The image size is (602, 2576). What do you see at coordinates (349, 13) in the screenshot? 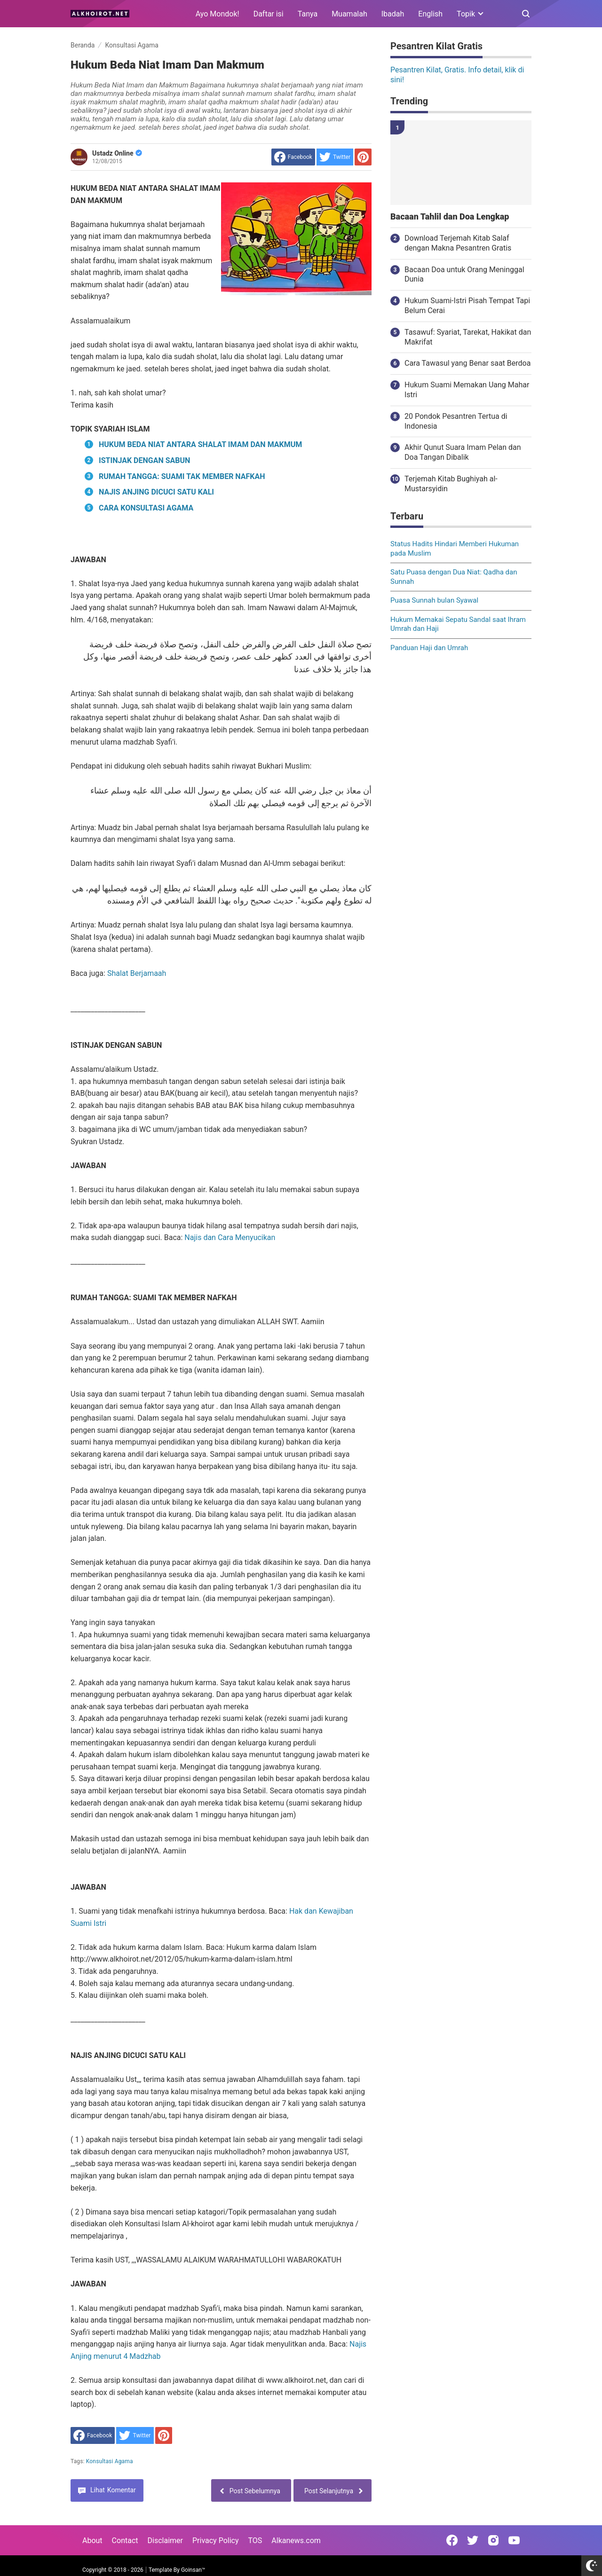
I see `Muamalah` at bounding box center [349, 13].